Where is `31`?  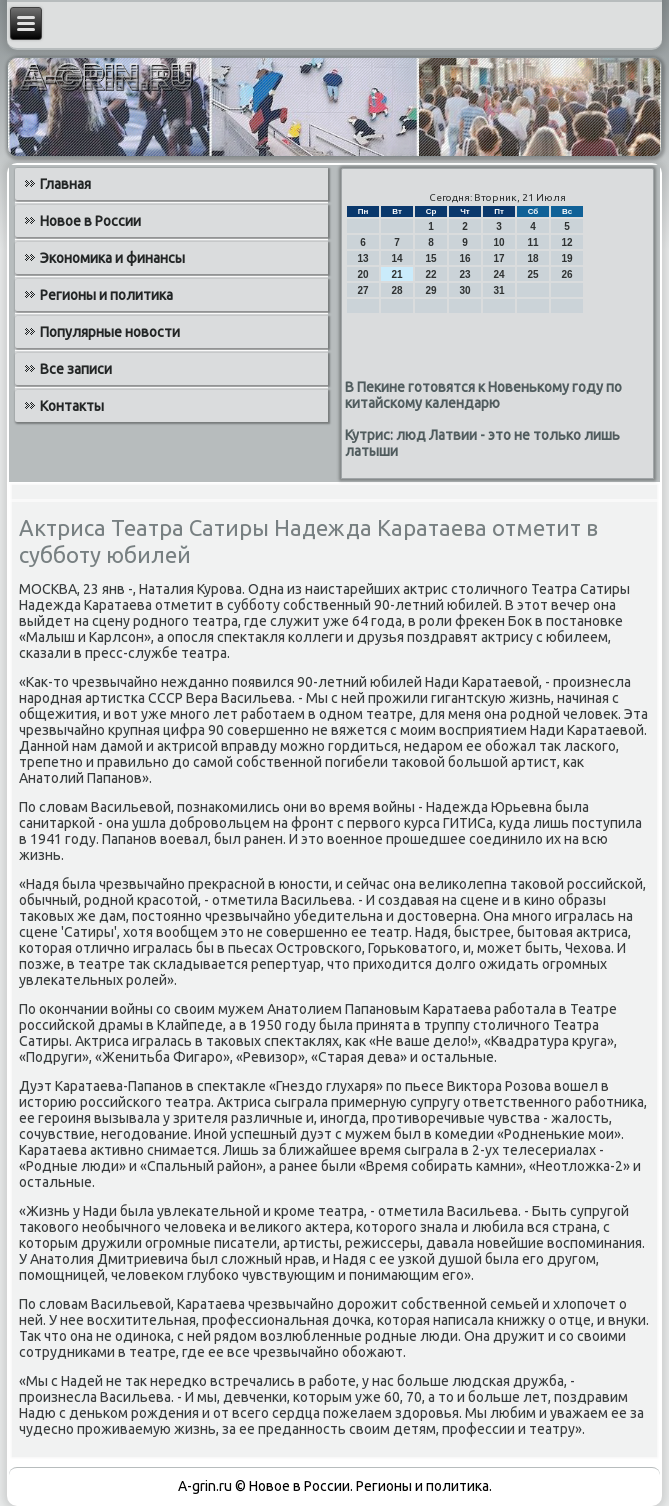
31 is located at coordinates (498, 290).